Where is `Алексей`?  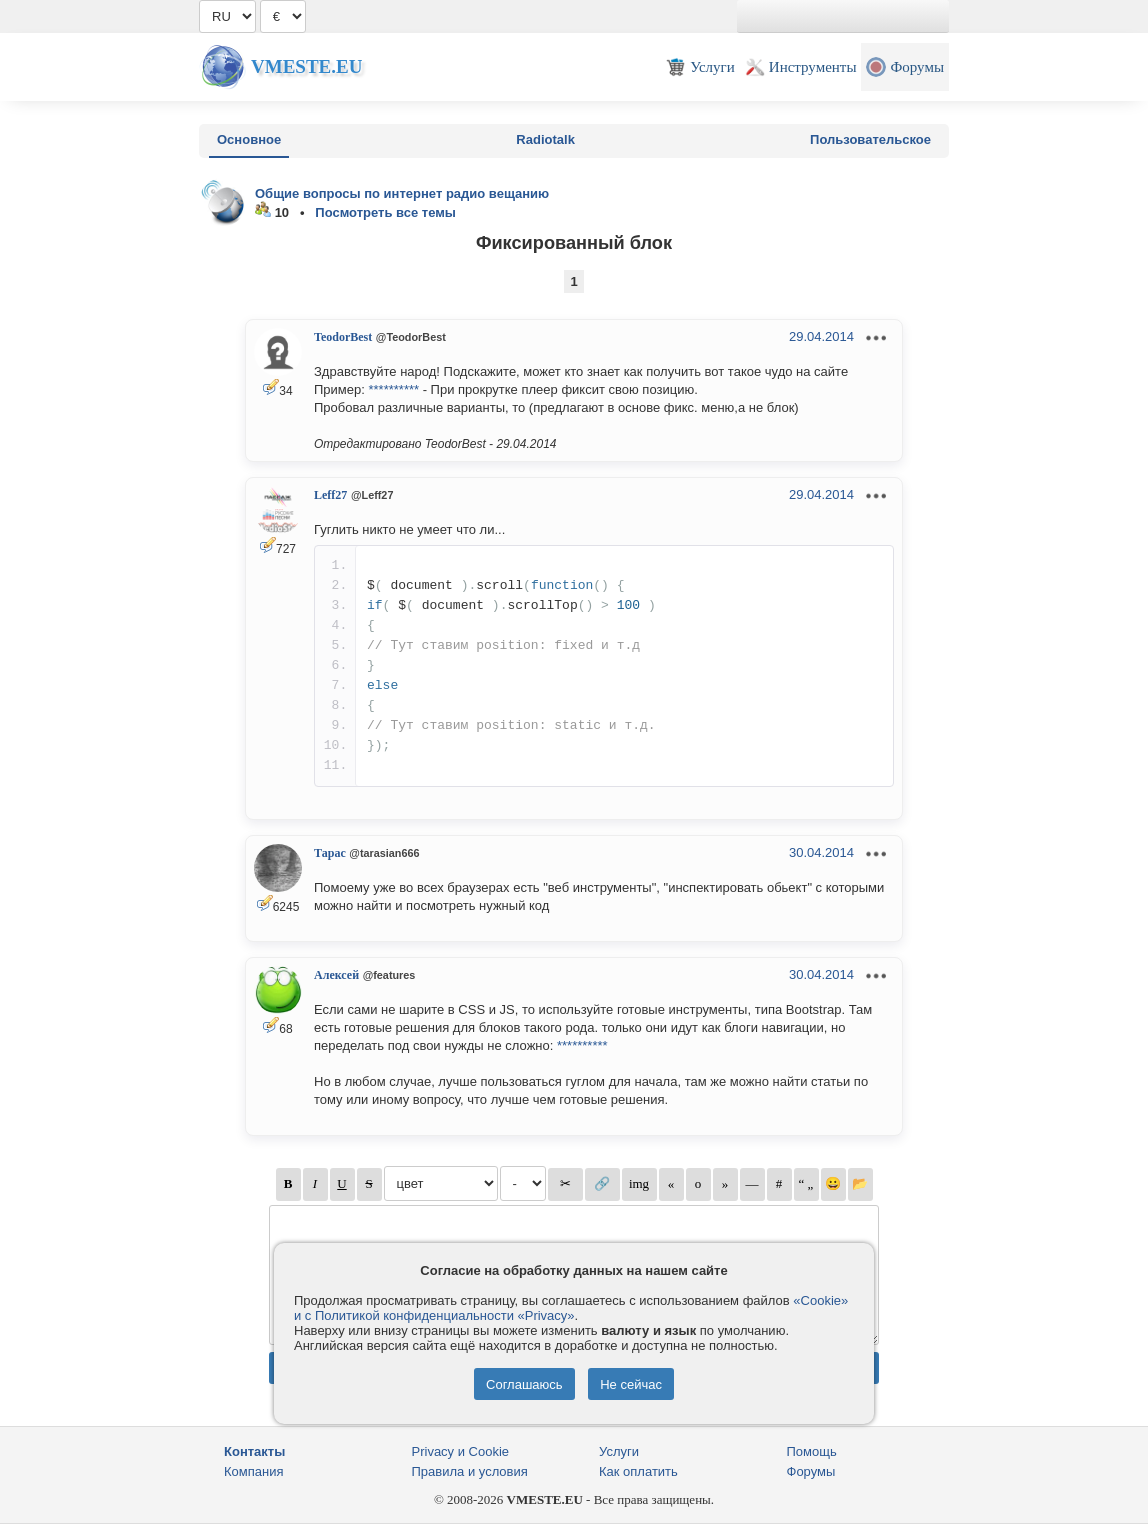
Алексей is located at coordinates (336, 975).